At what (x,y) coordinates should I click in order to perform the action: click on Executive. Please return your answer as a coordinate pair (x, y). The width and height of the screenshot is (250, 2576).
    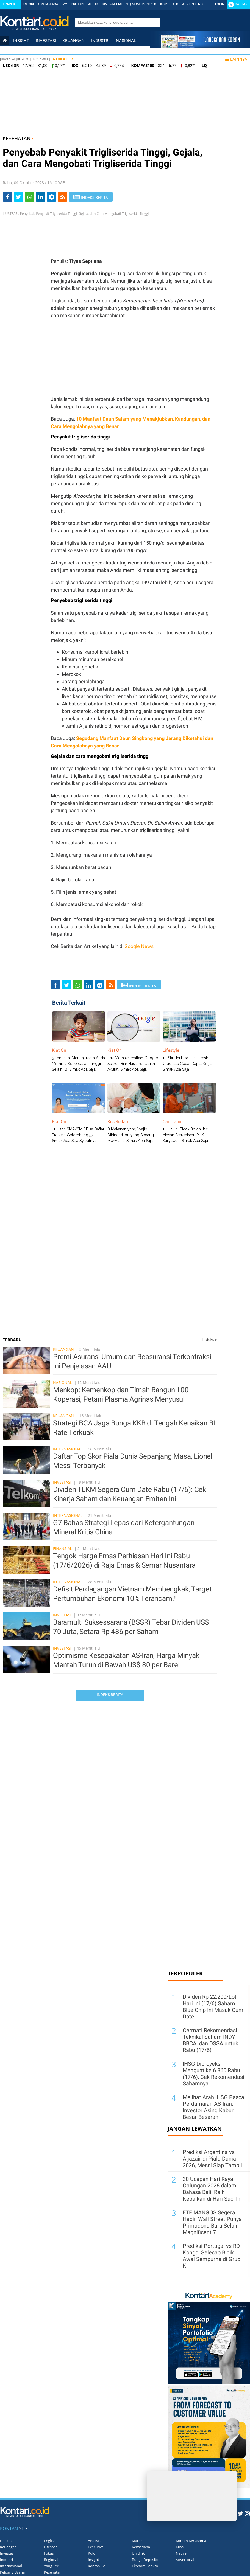
    Looking at the image, I should click on (96, 2546).